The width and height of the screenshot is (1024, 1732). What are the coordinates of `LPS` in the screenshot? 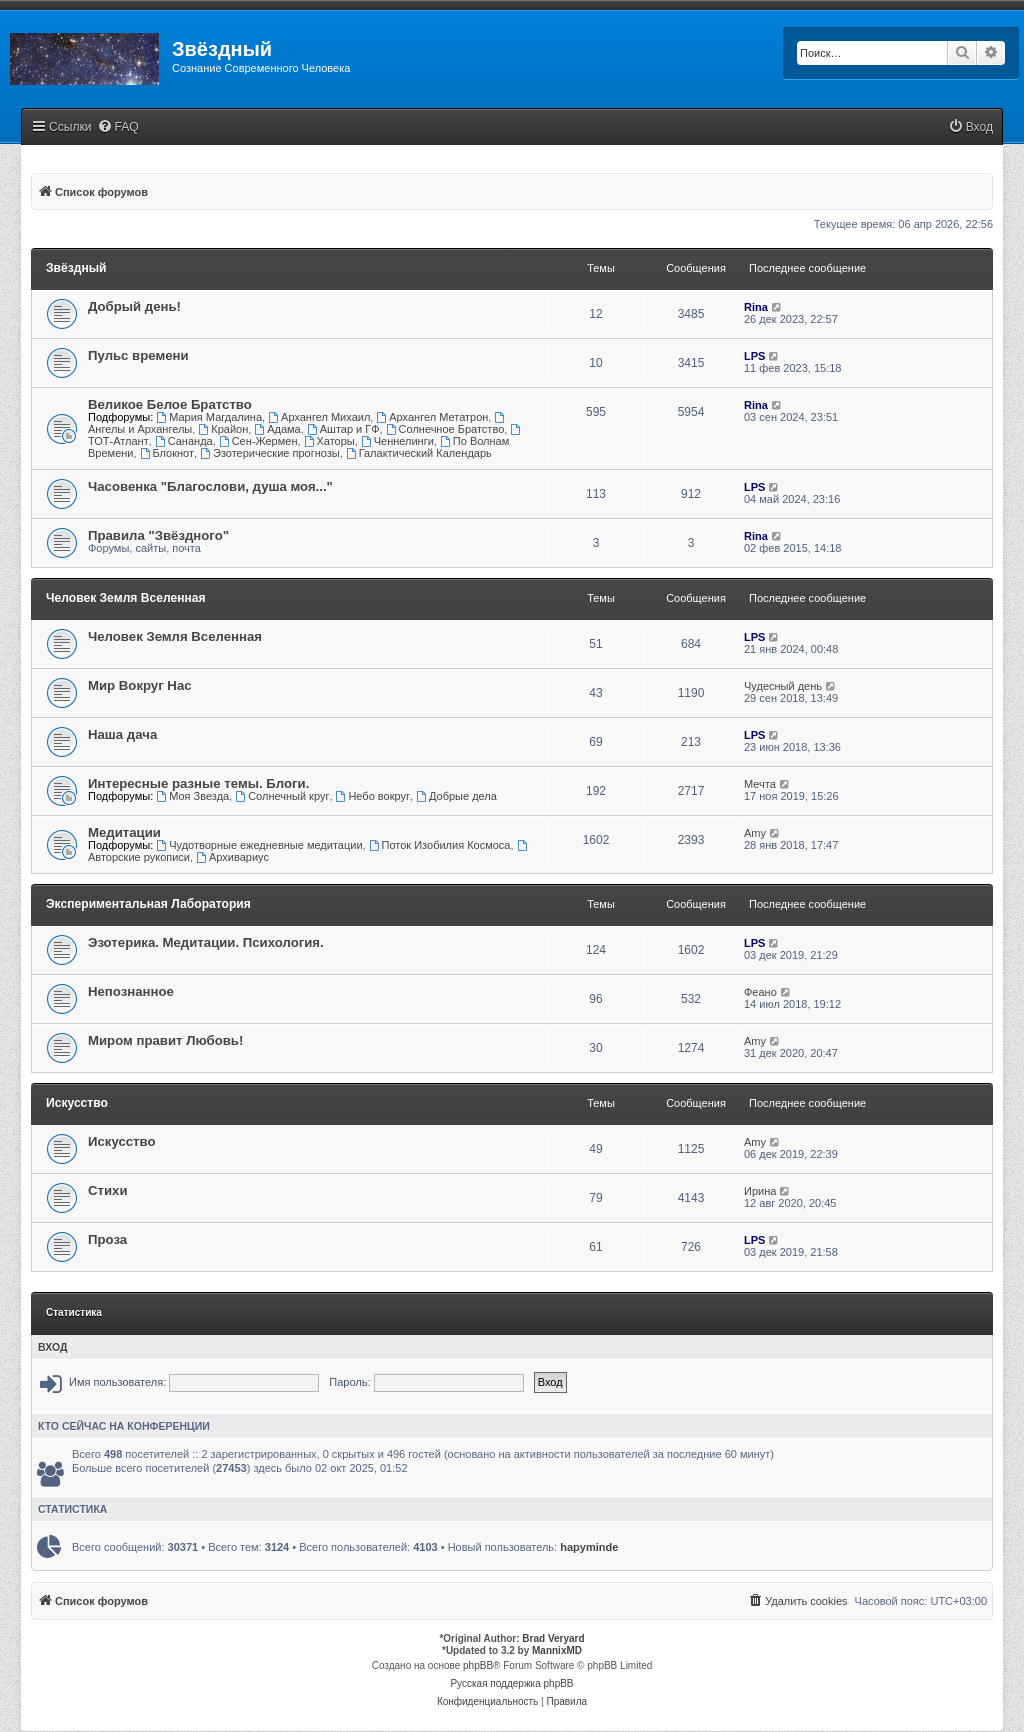 It's located at (754, 356).